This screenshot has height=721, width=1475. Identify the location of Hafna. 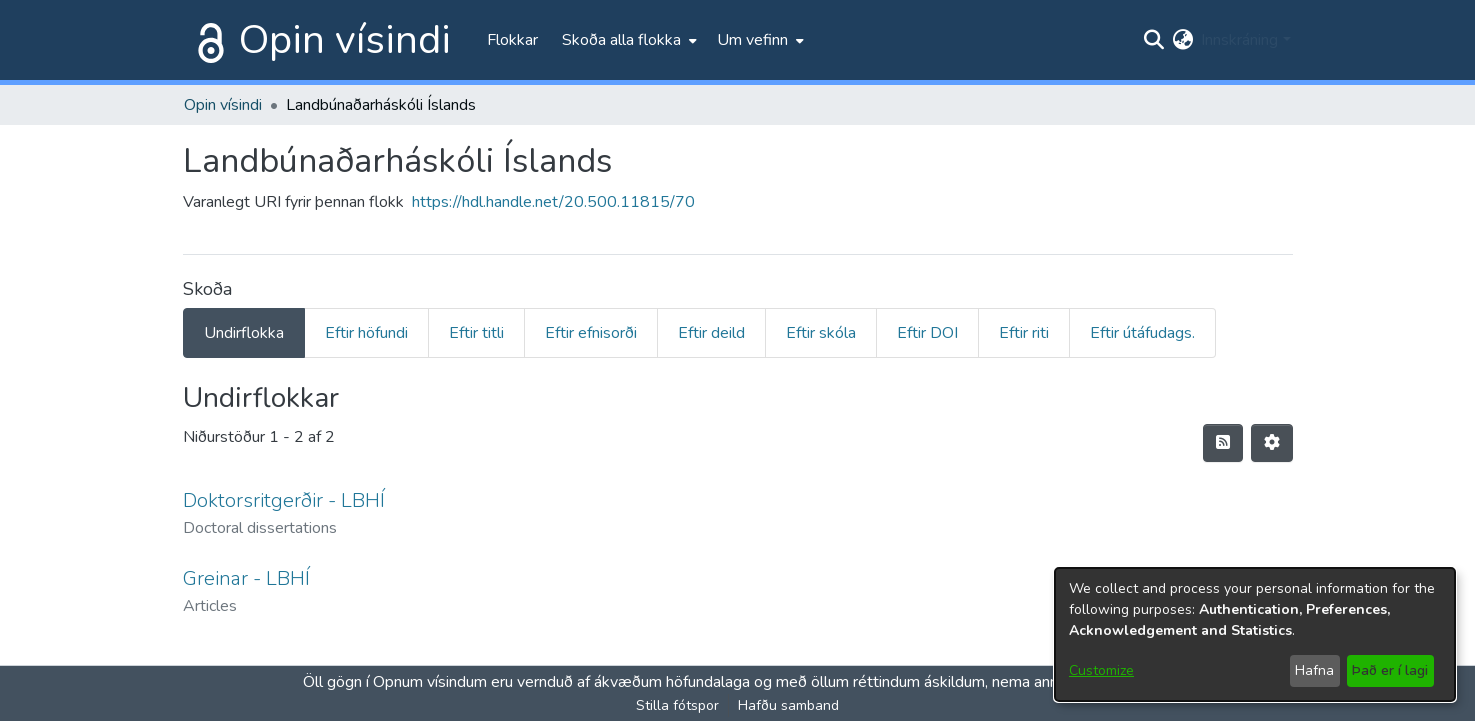
(1314, 670).